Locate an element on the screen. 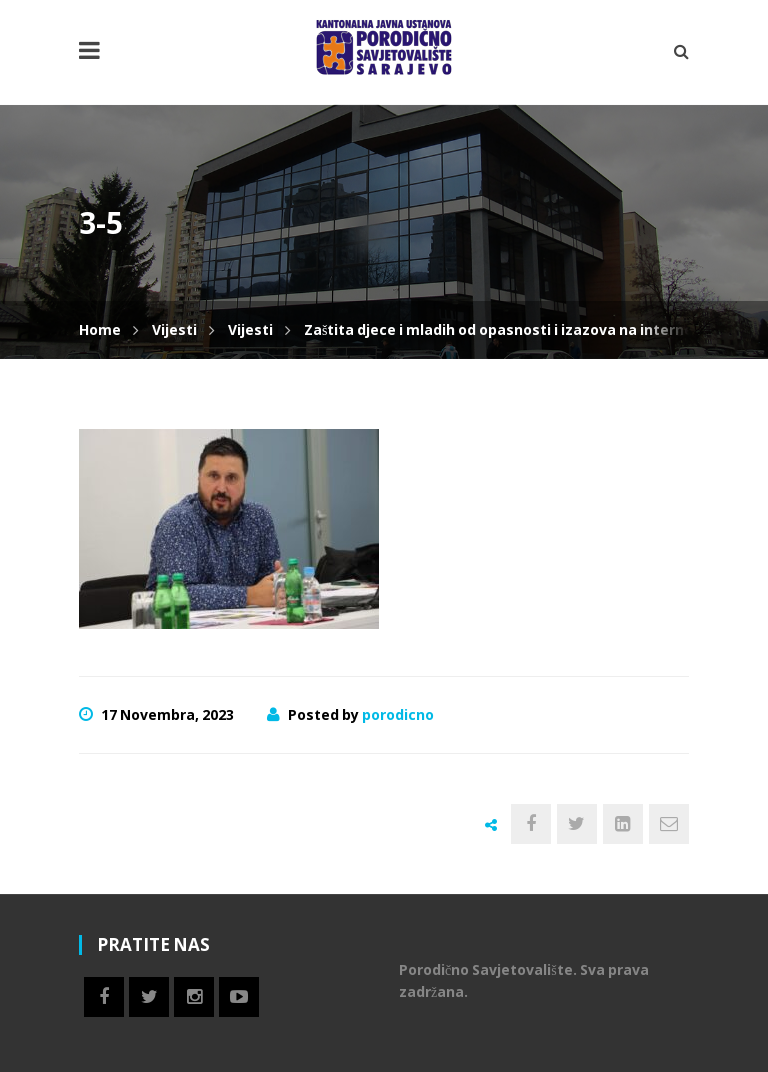 This screenshot has width=768, height=1072. Instagram is located at coordinates (194, 997).